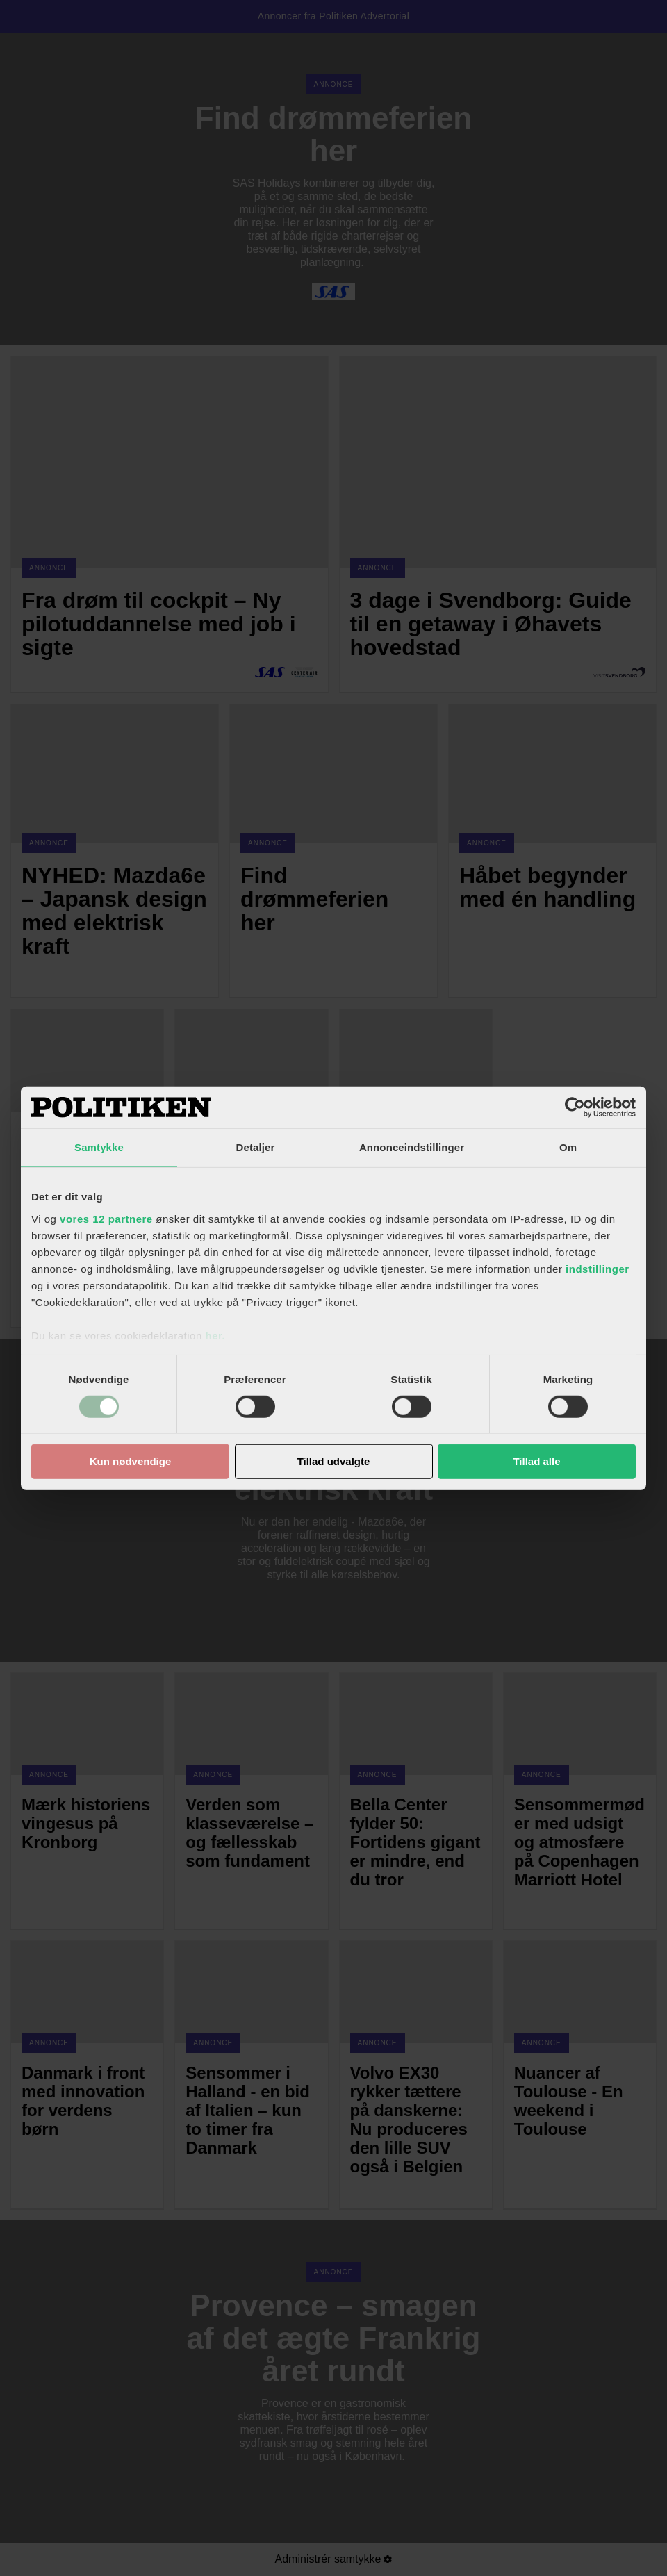  I want to click on Annonceindstillinger [tab], so click(411, 1147).